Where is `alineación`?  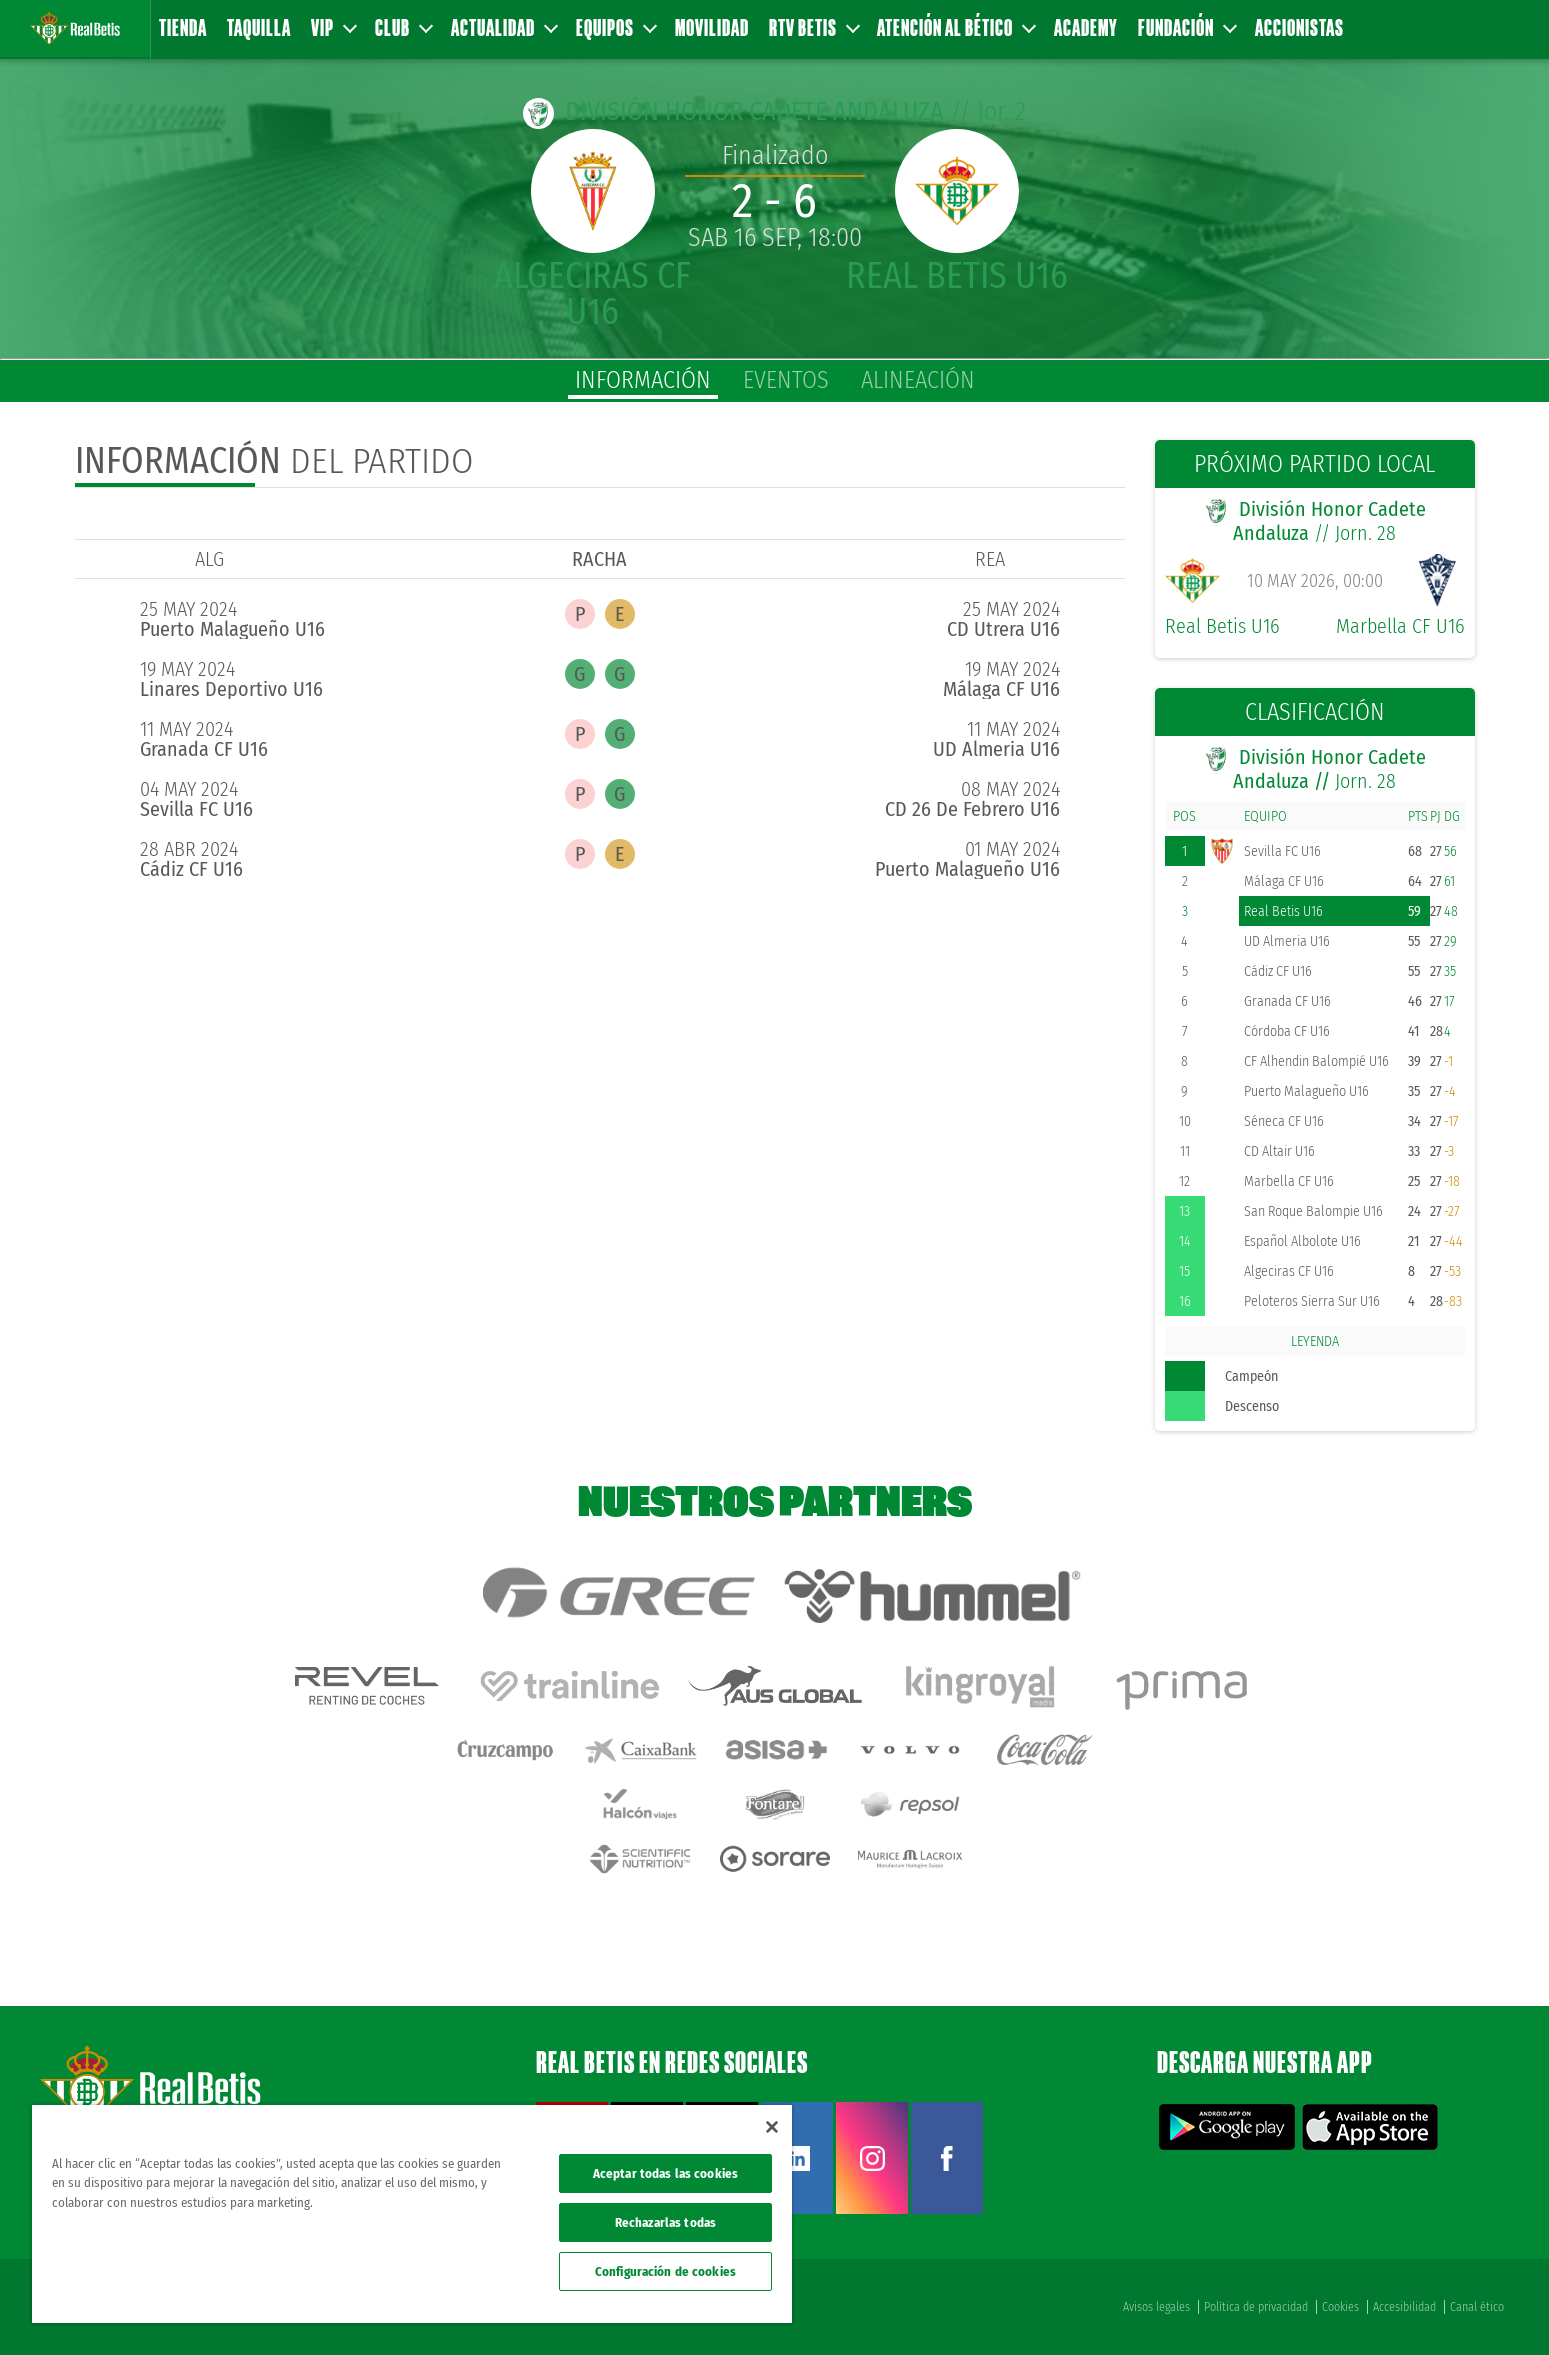 alineación is located at coordinates (918, 380).